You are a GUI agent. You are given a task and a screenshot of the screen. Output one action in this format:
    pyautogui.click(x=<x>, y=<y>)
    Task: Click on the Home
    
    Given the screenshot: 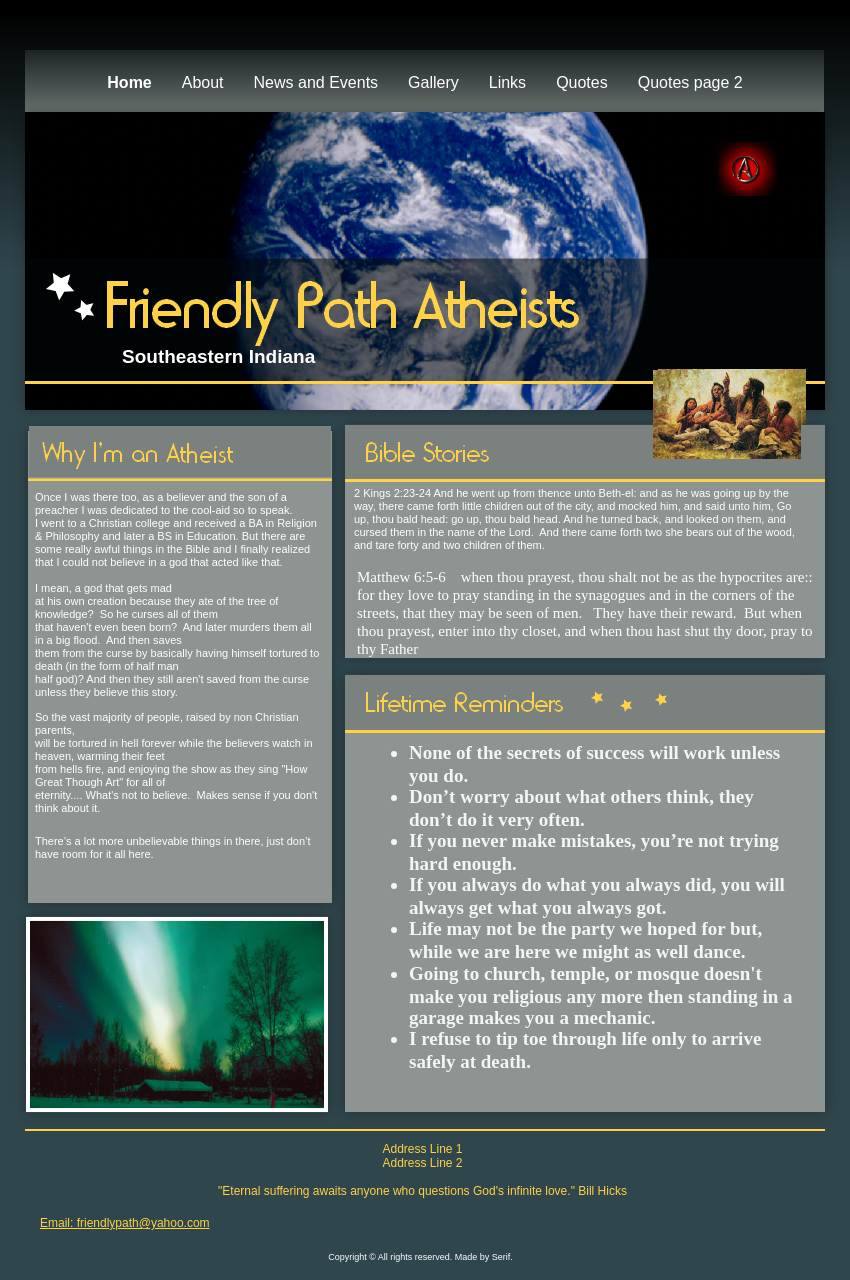 What is the action you would take?
    pyautogui.click(x=129, y=82)
    